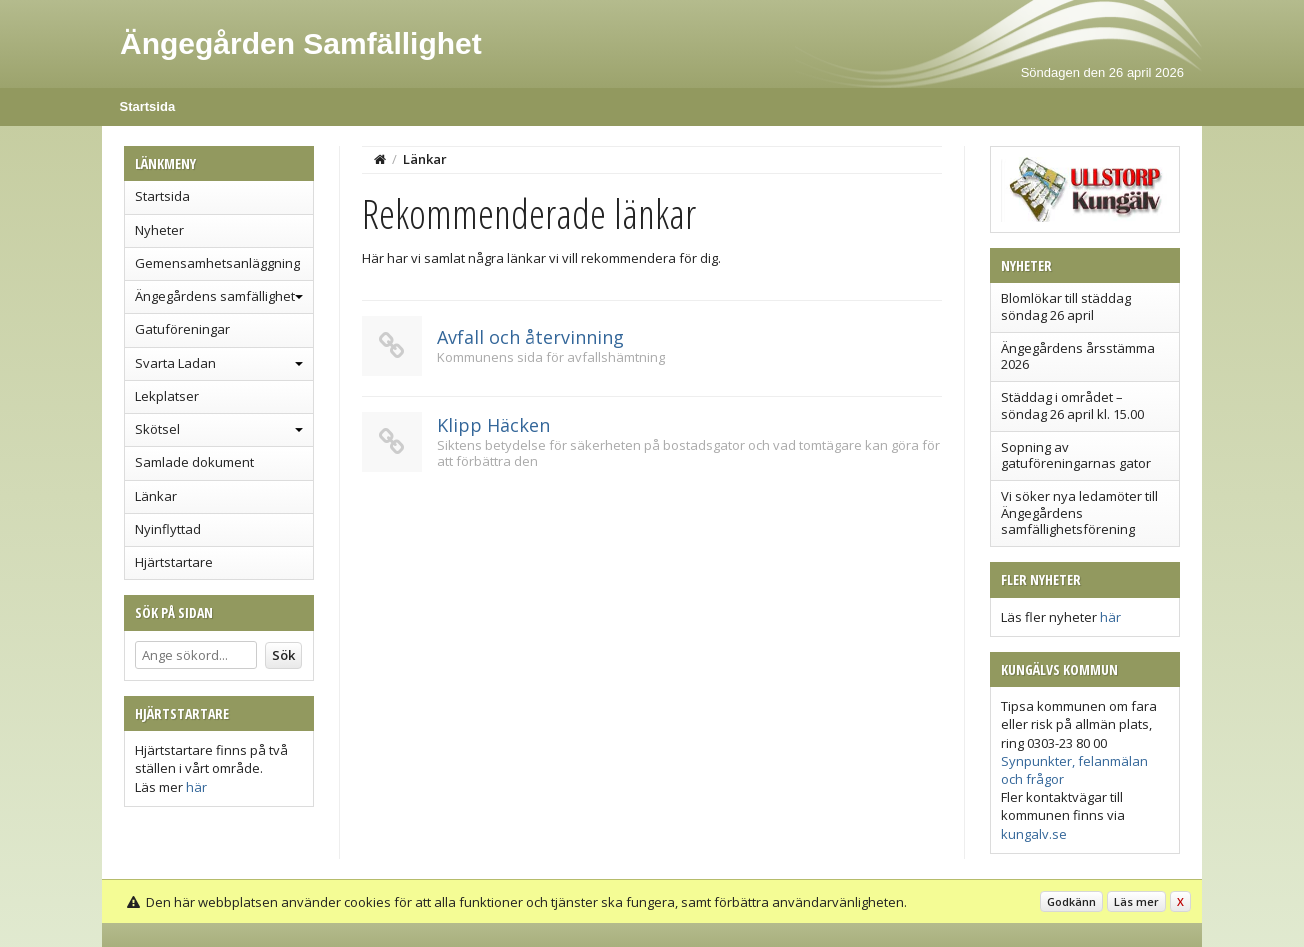 The width and height of the screenshot is (1304, 947). I want to click on Nyheter, so click(159, 230).